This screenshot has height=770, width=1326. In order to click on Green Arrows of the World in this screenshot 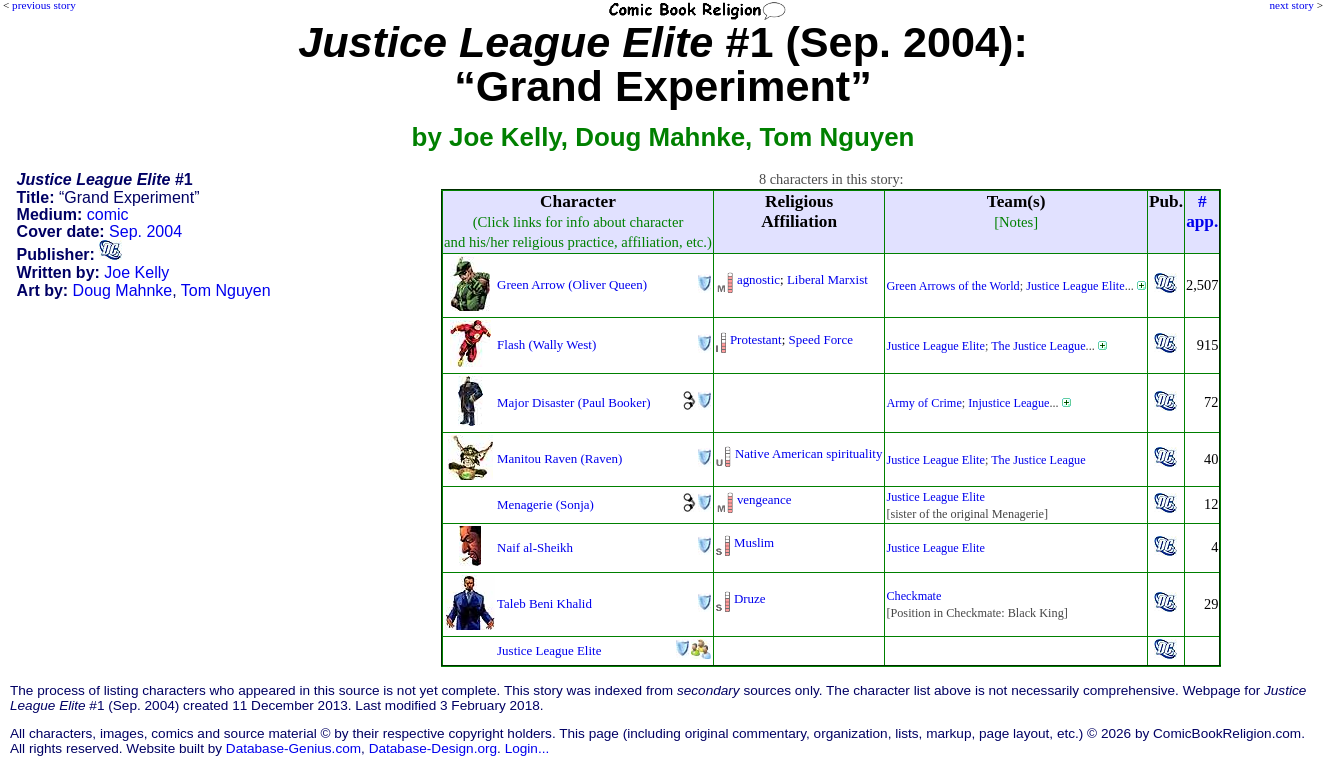, I will do `click(952, 286)`.